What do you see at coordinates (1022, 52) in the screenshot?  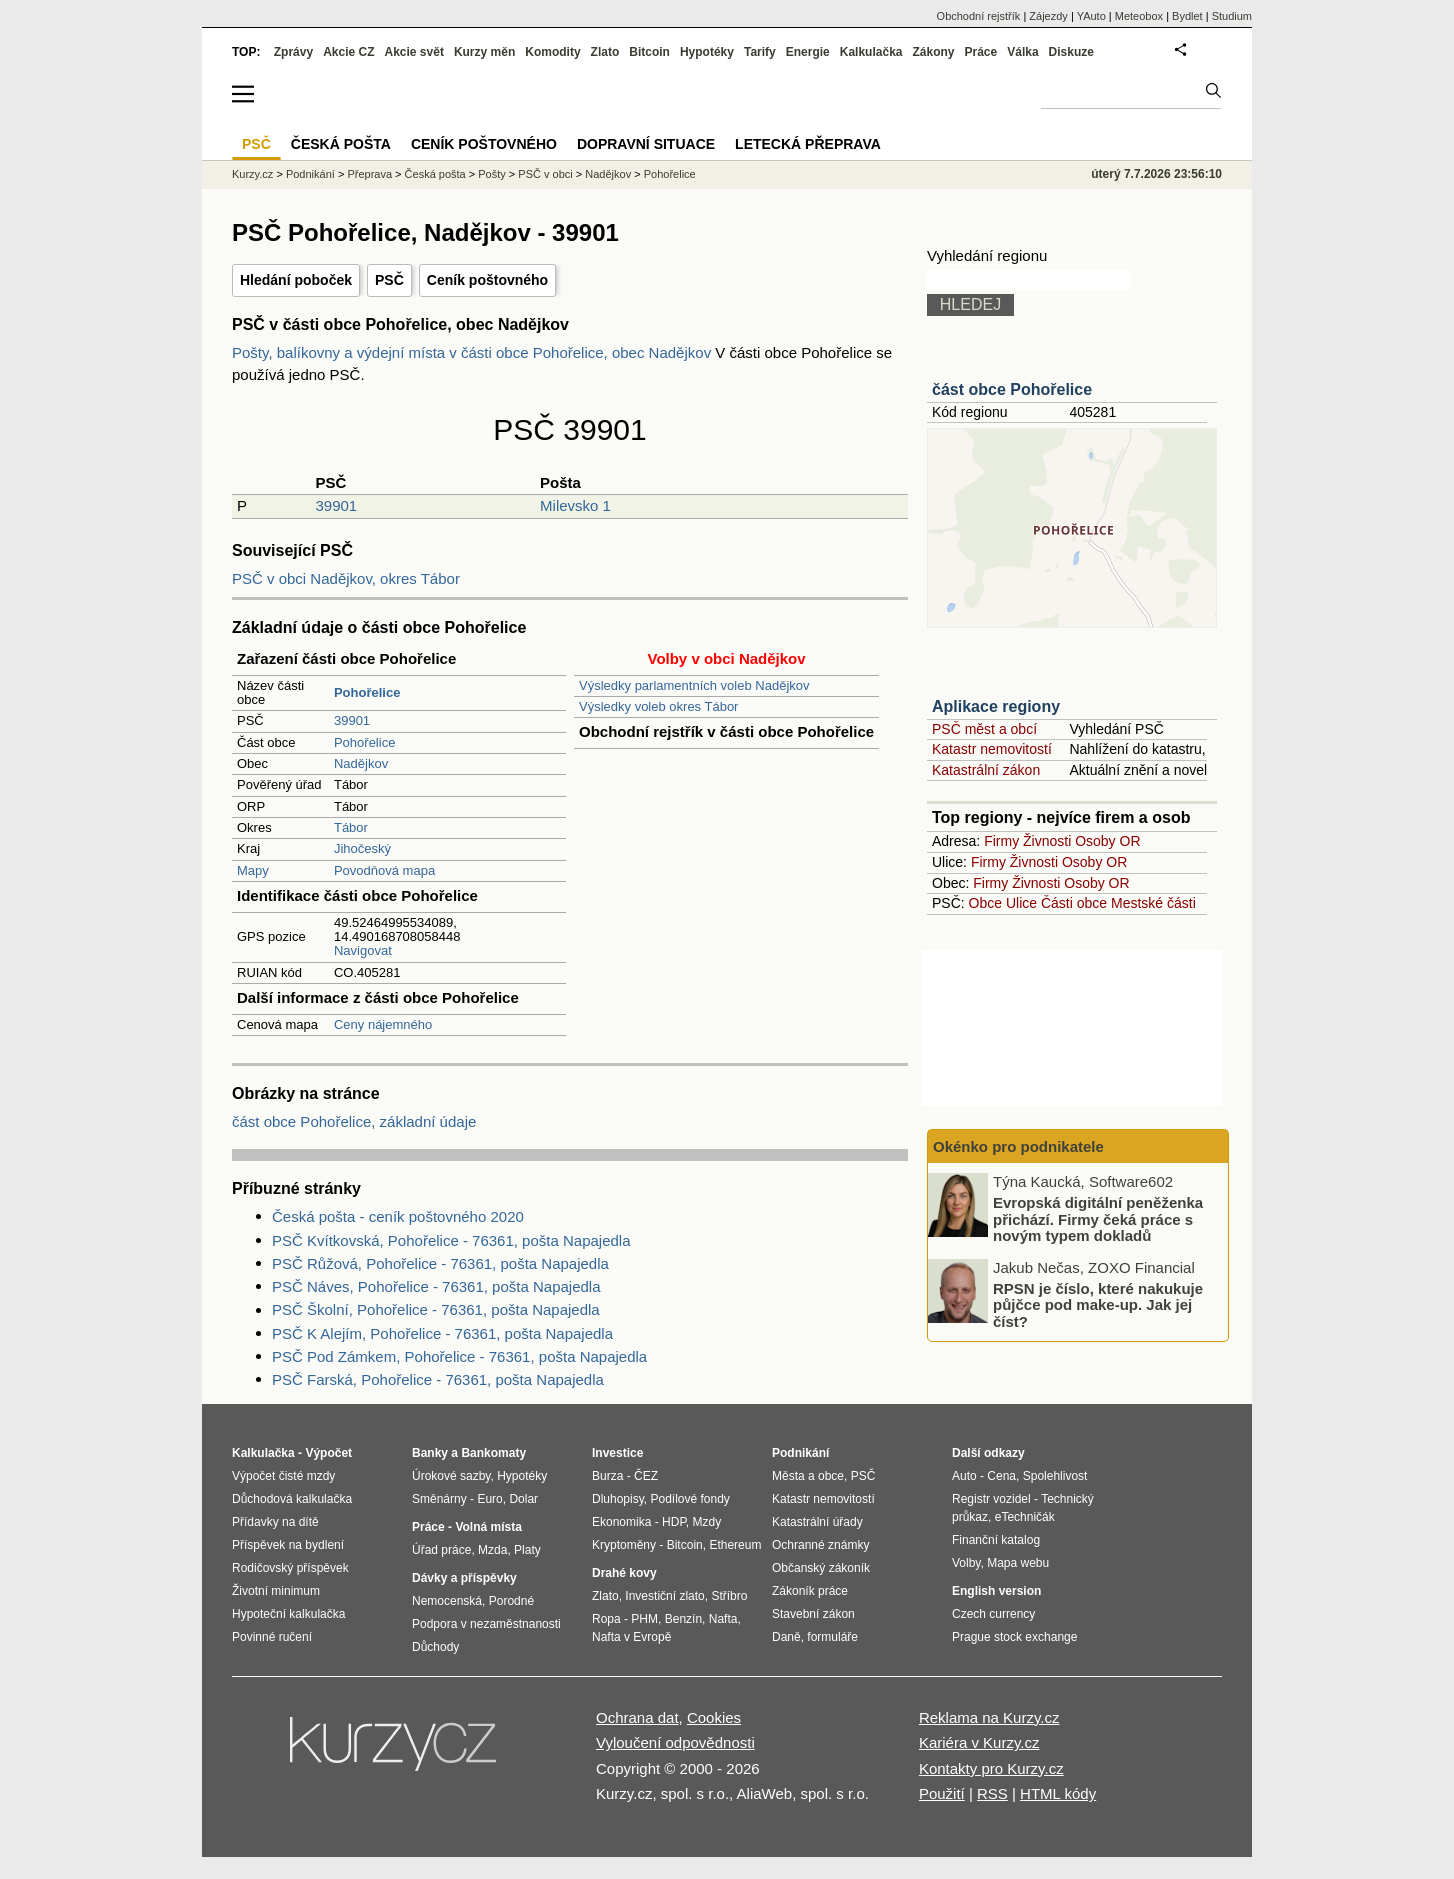 I see `Válka` at bounding box center [1022, 52].